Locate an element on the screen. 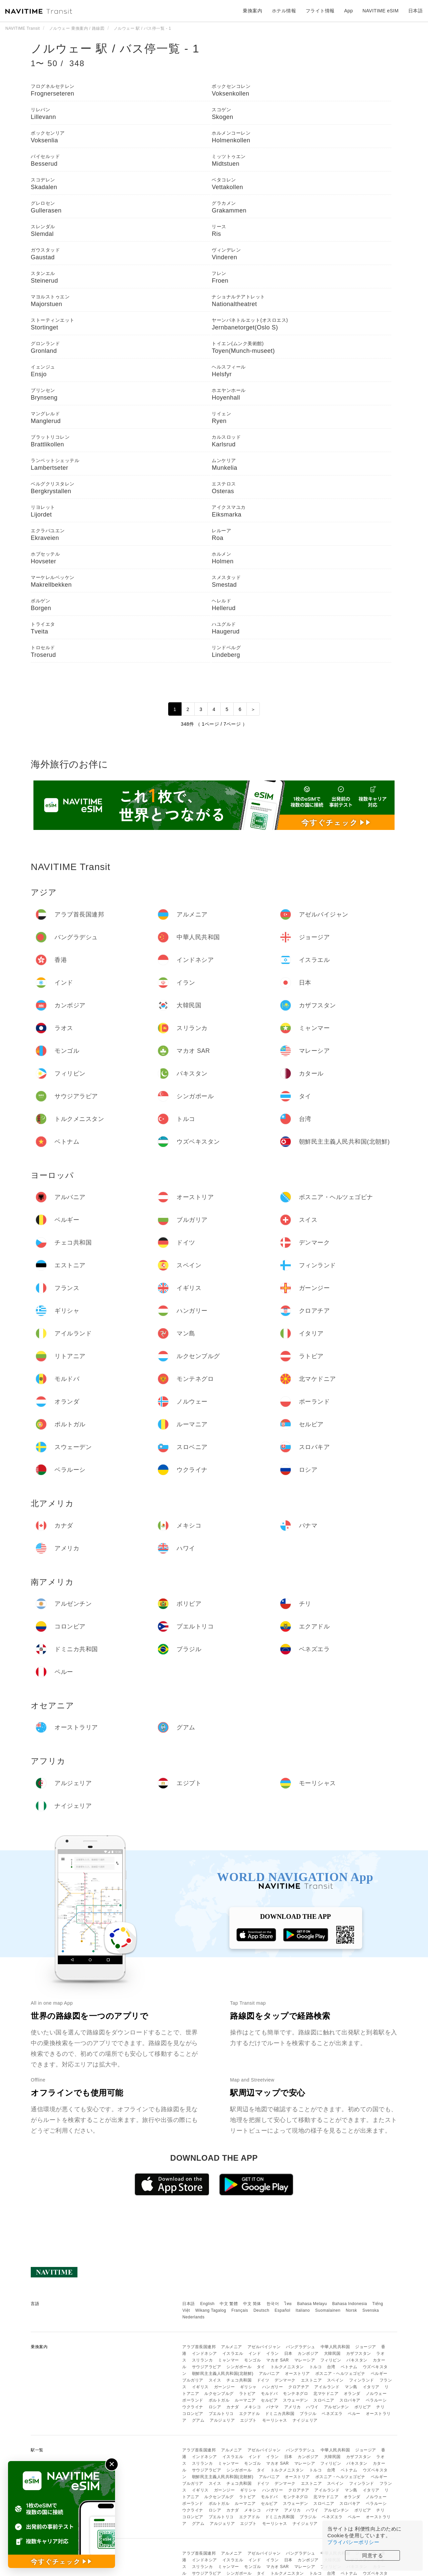 This screenshot has height=2576, width=428. 同意する is located at coordinates (372, 2555).